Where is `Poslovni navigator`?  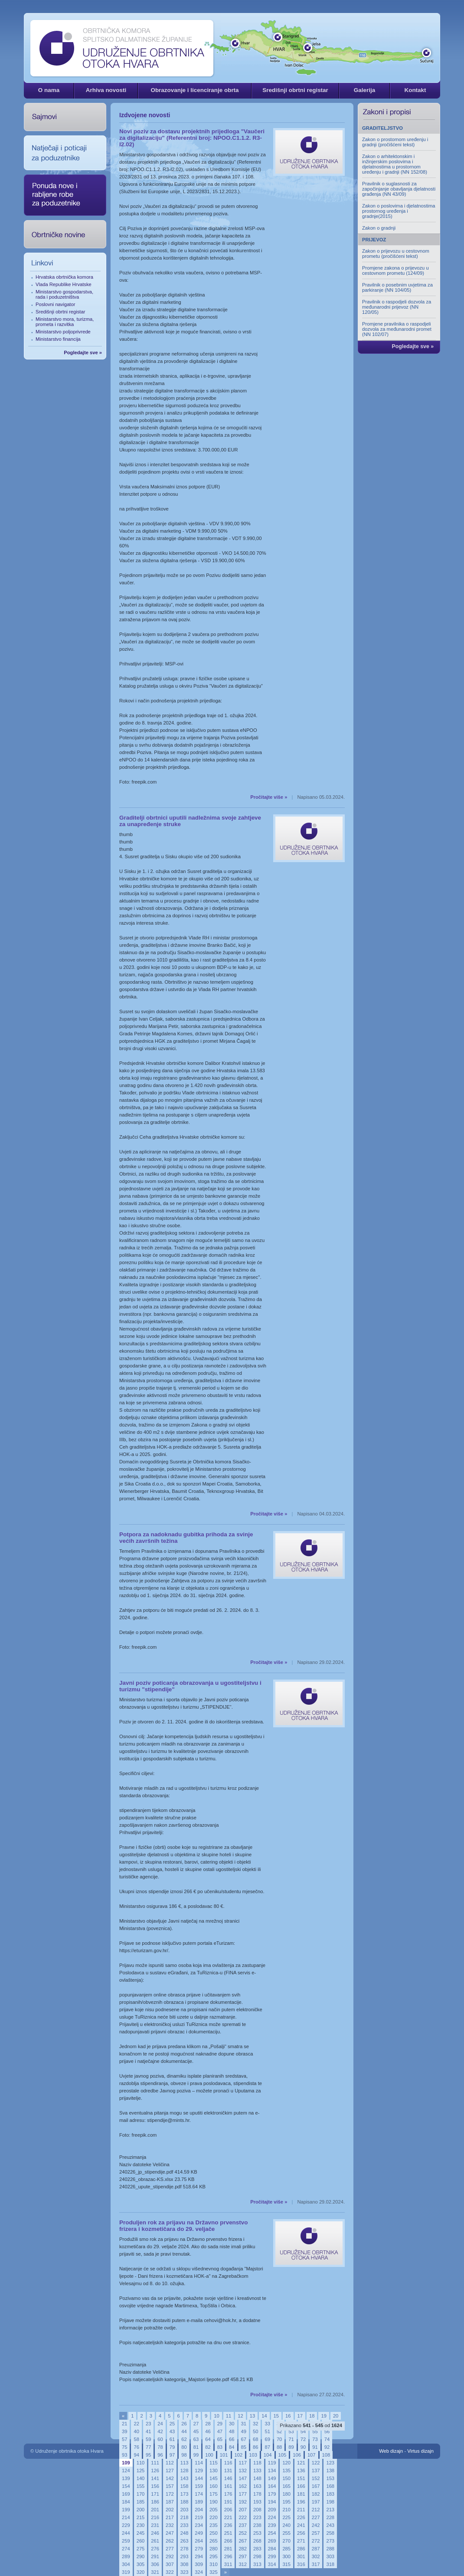
Poslovni navigator is located at coordinates (55, 304).